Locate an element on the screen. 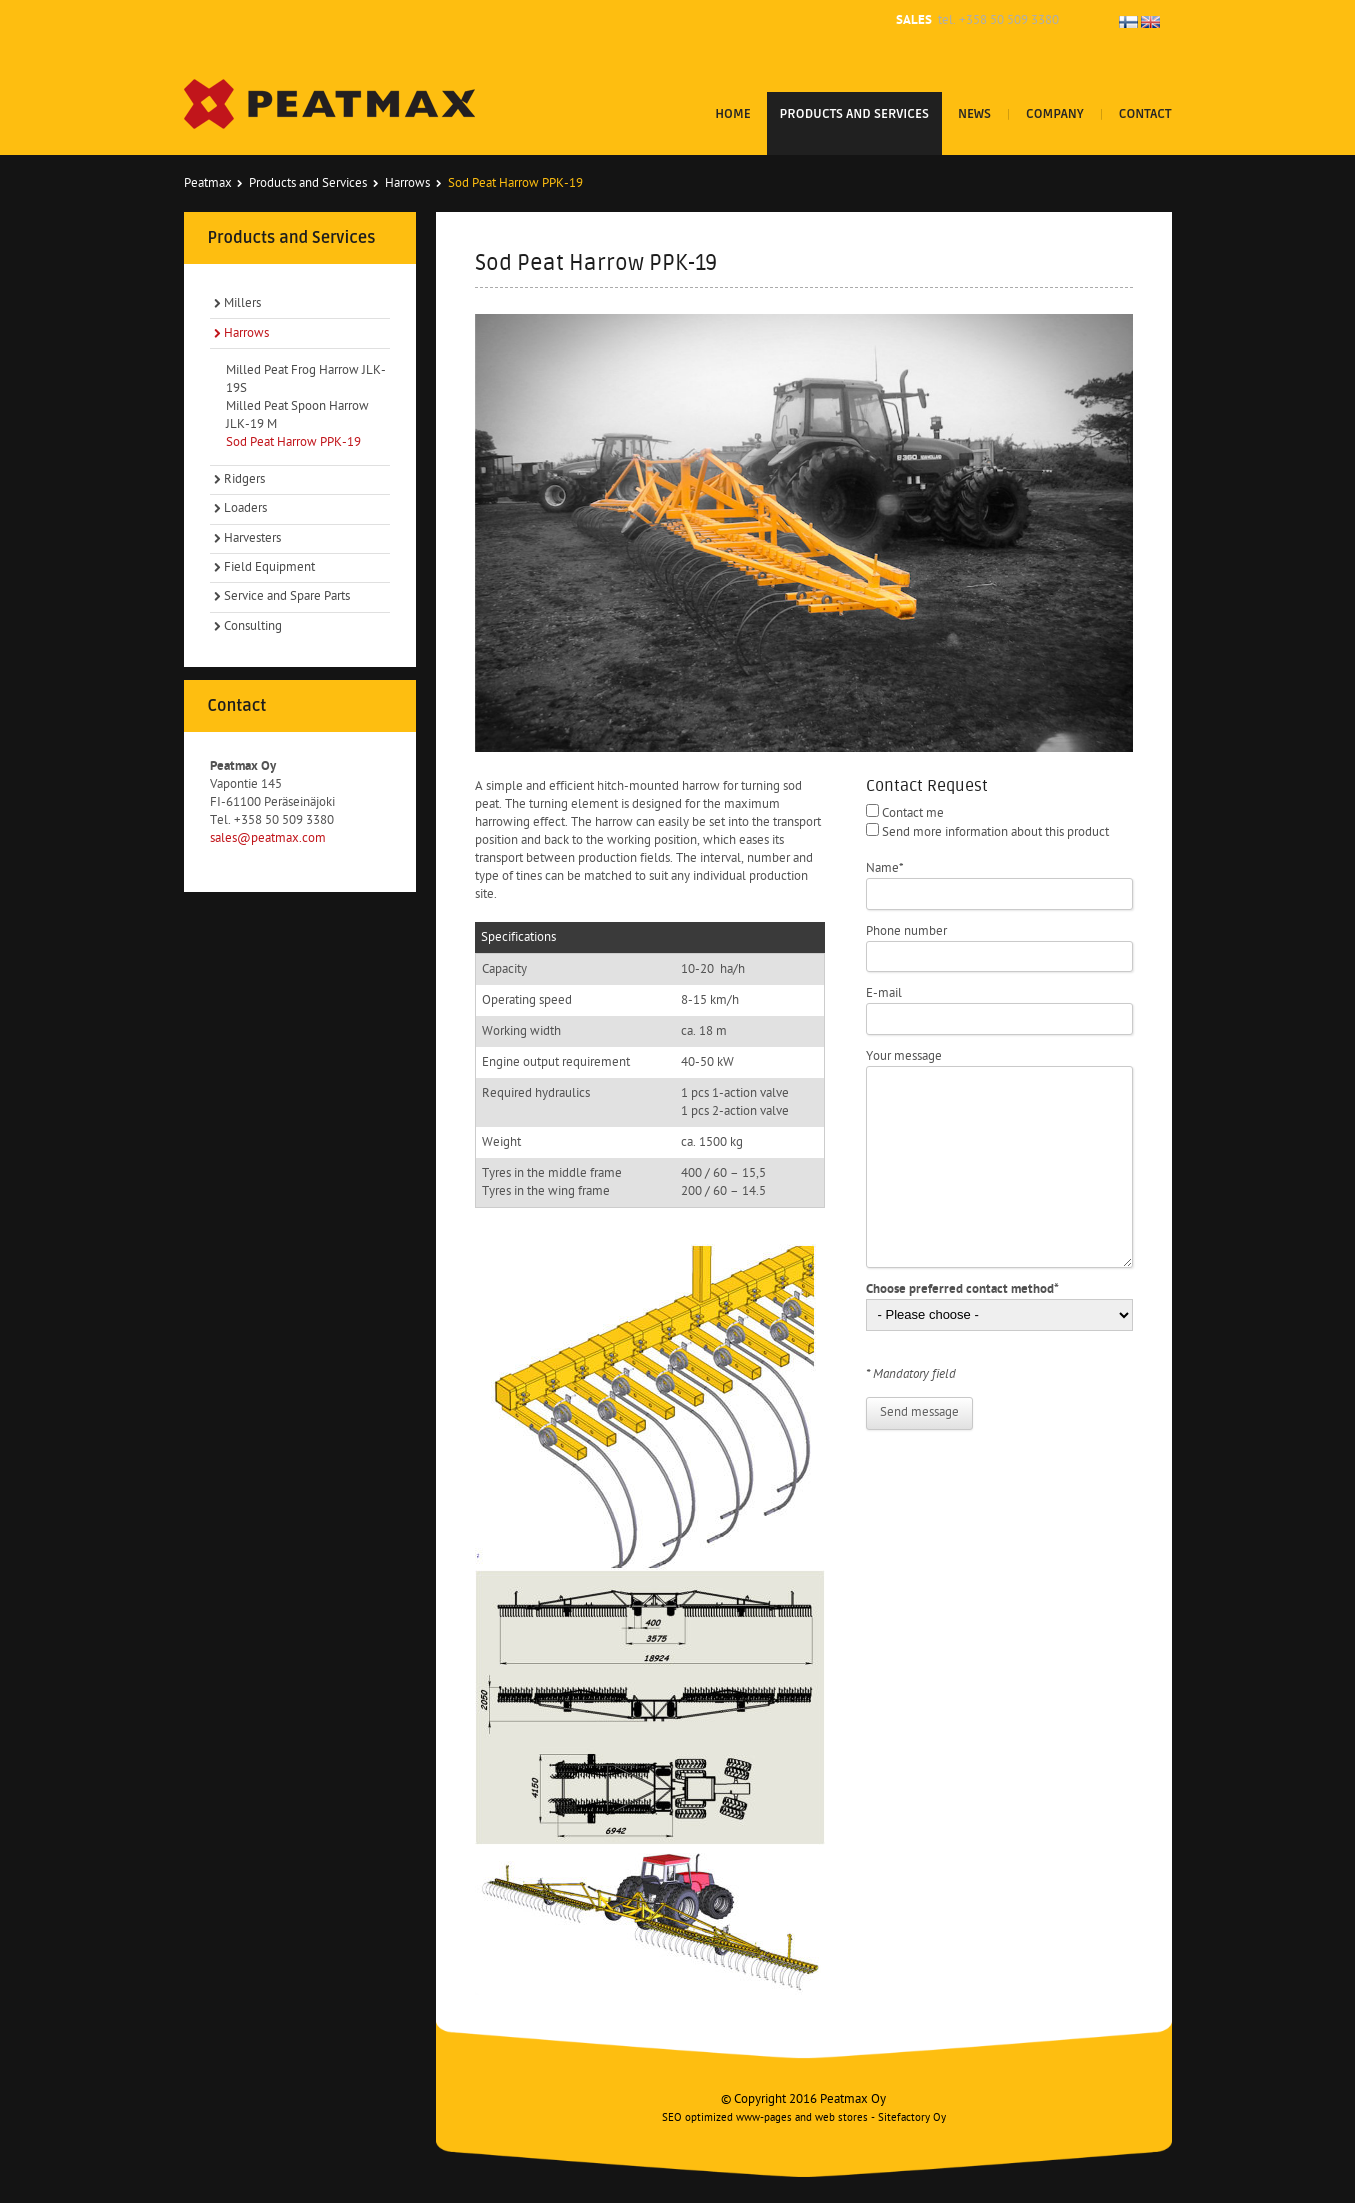  Contact is located at coordinates (1145, 114).